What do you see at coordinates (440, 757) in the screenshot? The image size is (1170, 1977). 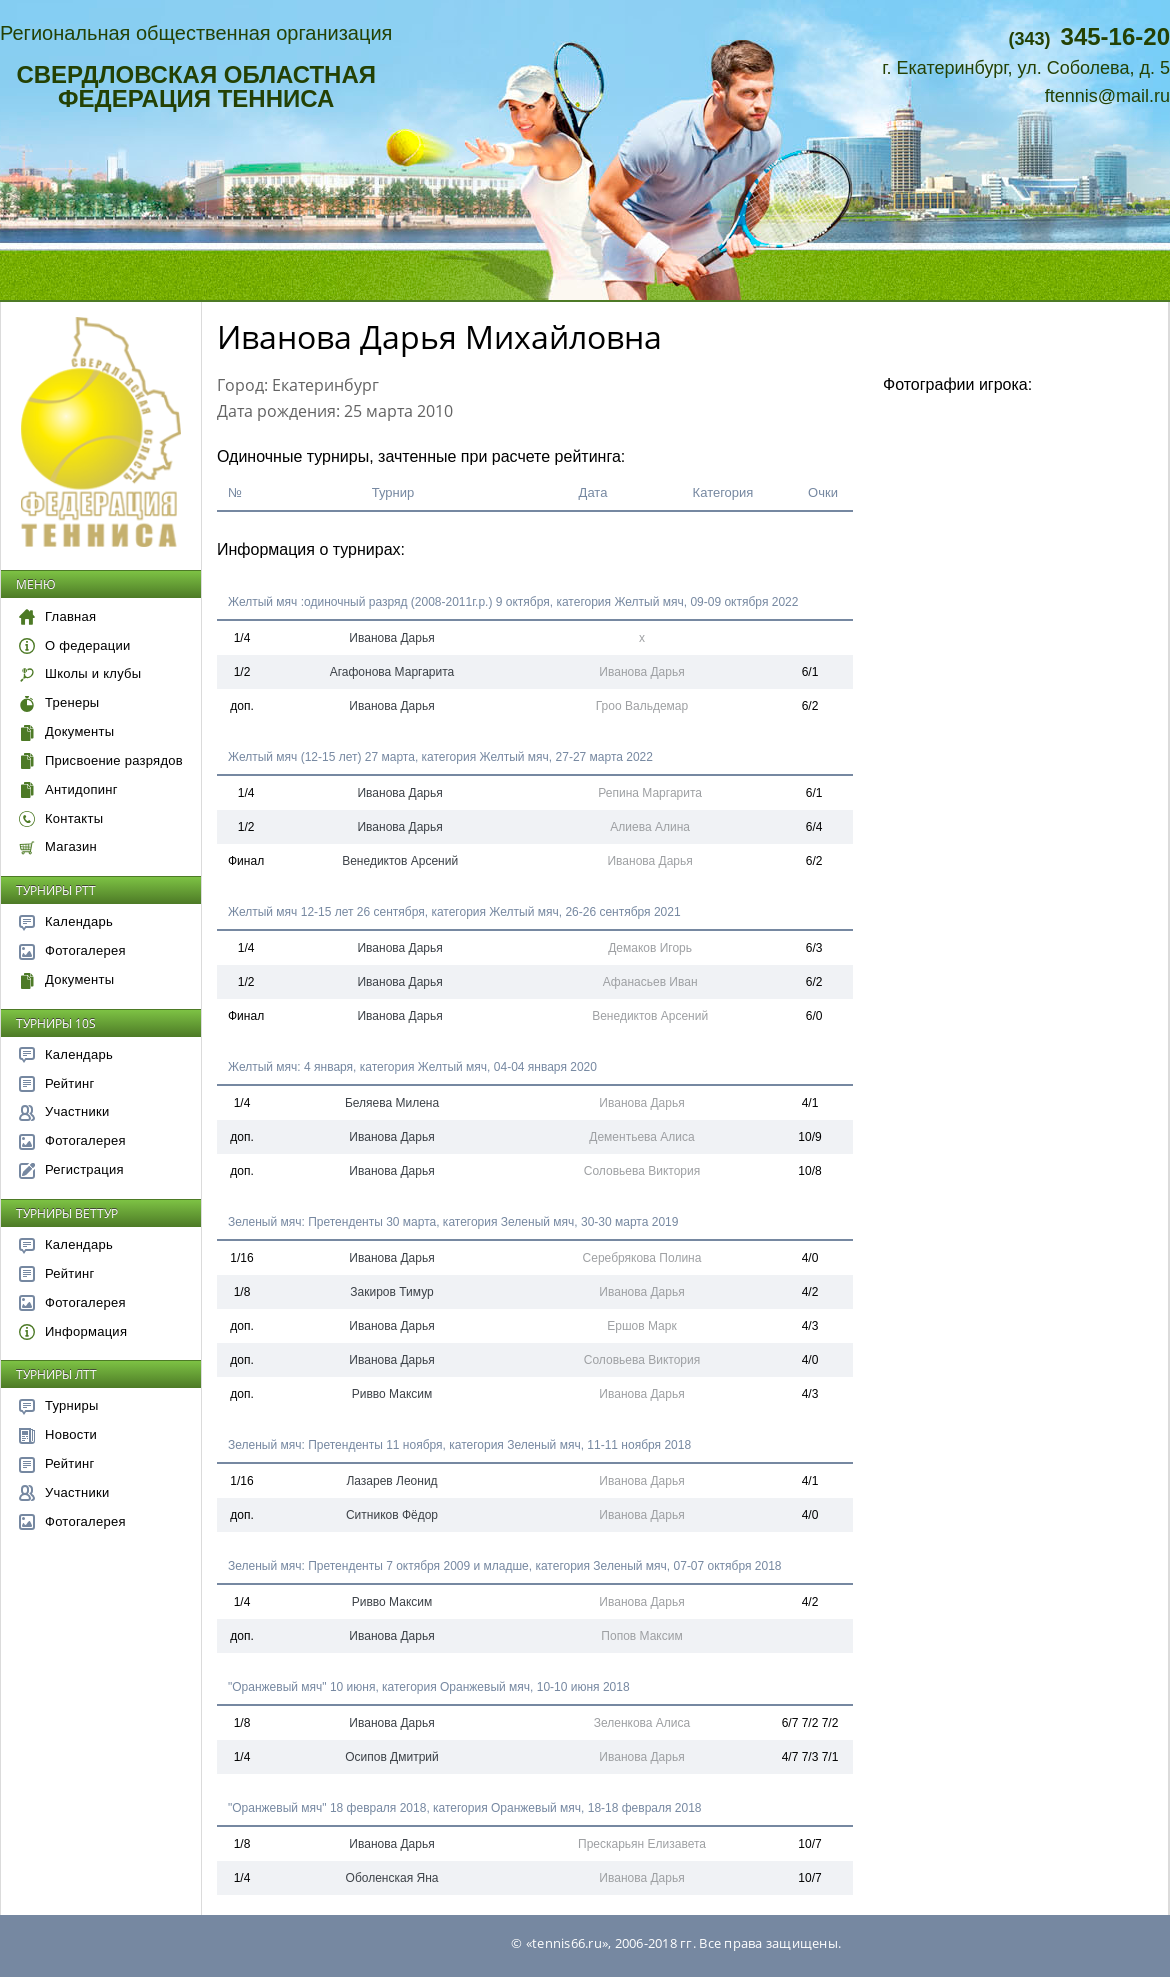 I see `Желтый мяч (12-15 лет) 27 марта, категория Желтый мяч, 27-27 марта 2022` at bounding box center [440, 757].